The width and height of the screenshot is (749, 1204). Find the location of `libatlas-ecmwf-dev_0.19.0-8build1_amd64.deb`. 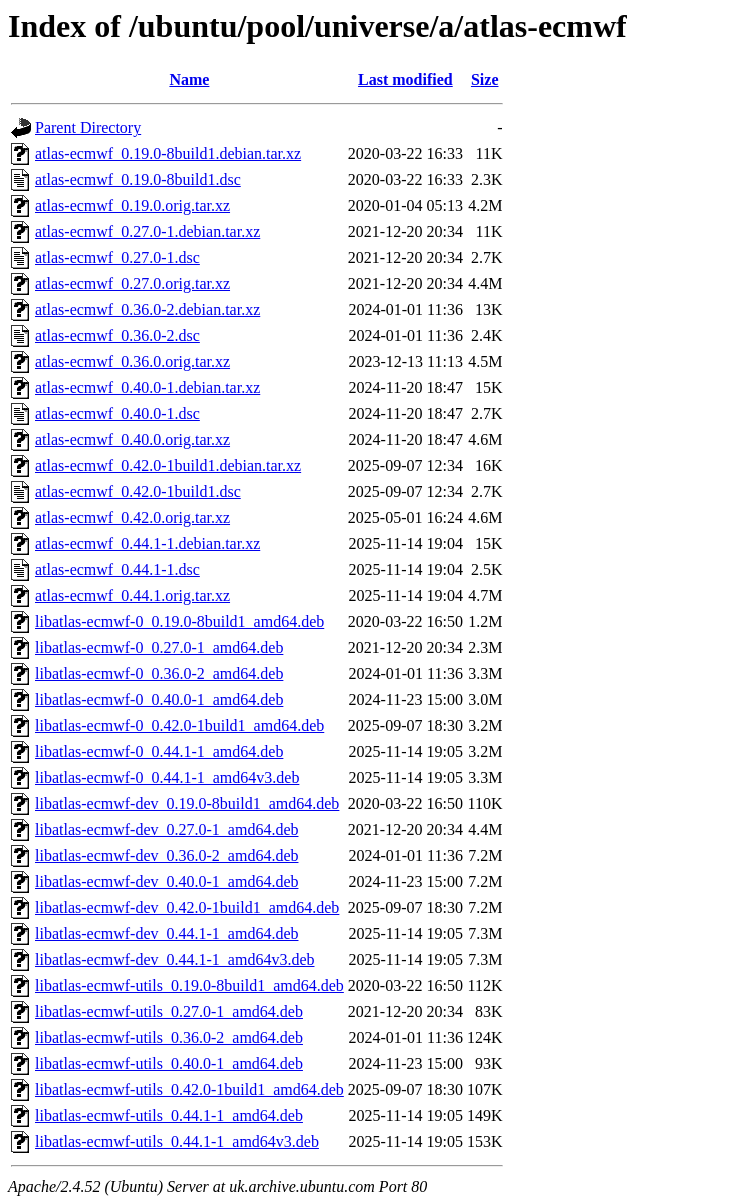

libatlas-ecmwf-dev_0.19.0-8build1_amd64.deb is located at coordinates (187, 803).